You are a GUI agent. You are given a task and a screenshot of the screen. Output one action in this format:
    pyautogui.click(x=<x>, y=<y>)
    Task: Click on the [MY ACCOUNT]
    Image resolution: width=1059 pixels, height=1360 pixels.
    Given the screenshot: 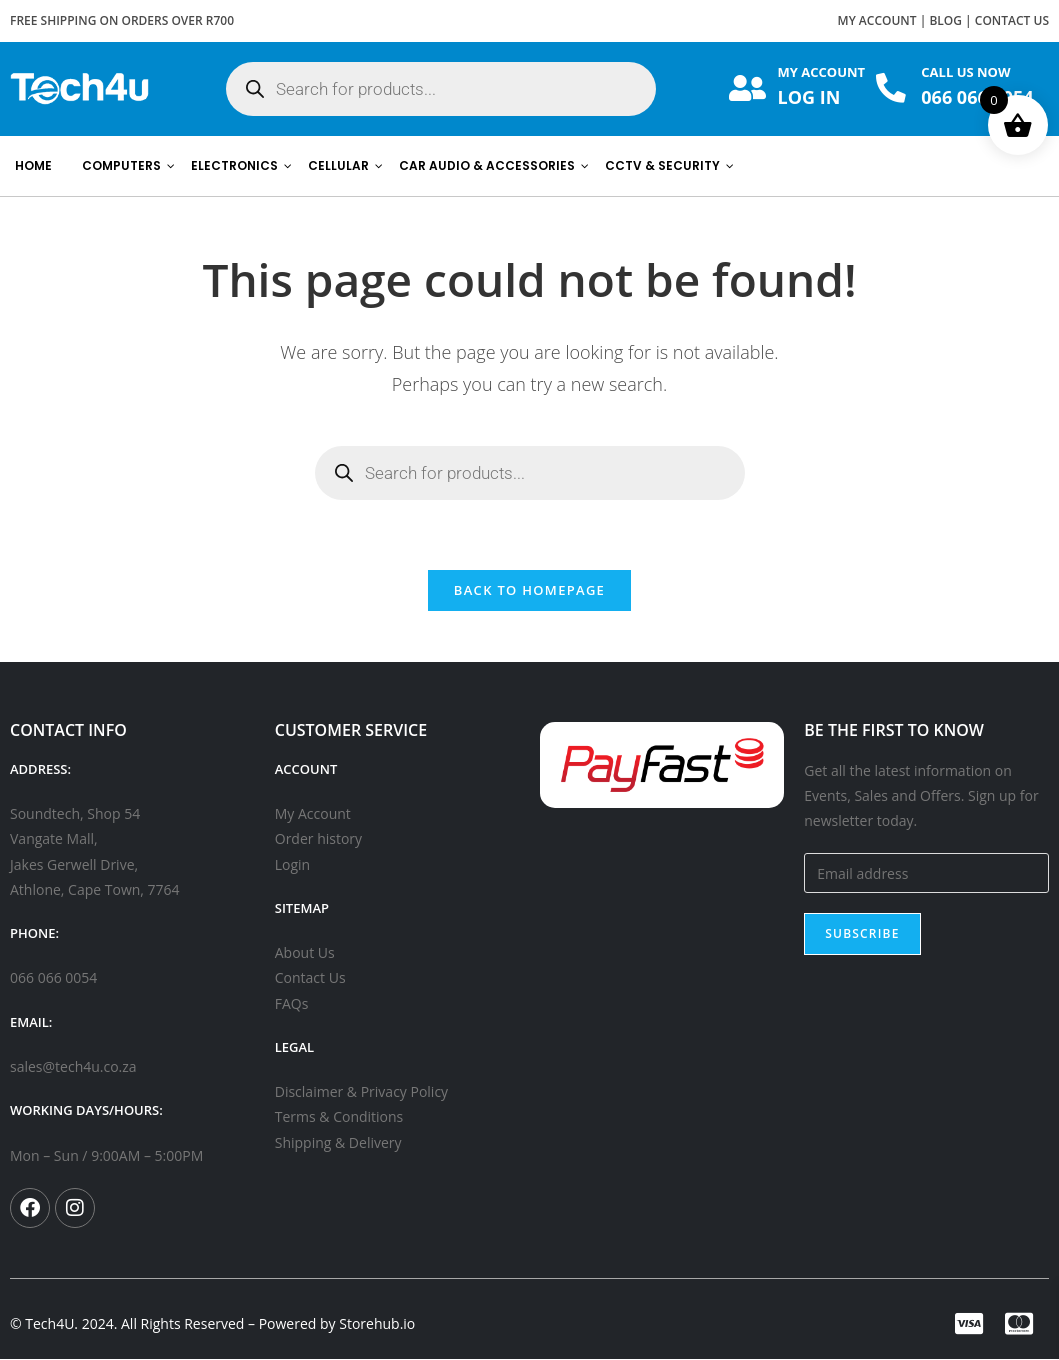 What is the action you would take?
    pyautogui.click(x=748, y=89)
    